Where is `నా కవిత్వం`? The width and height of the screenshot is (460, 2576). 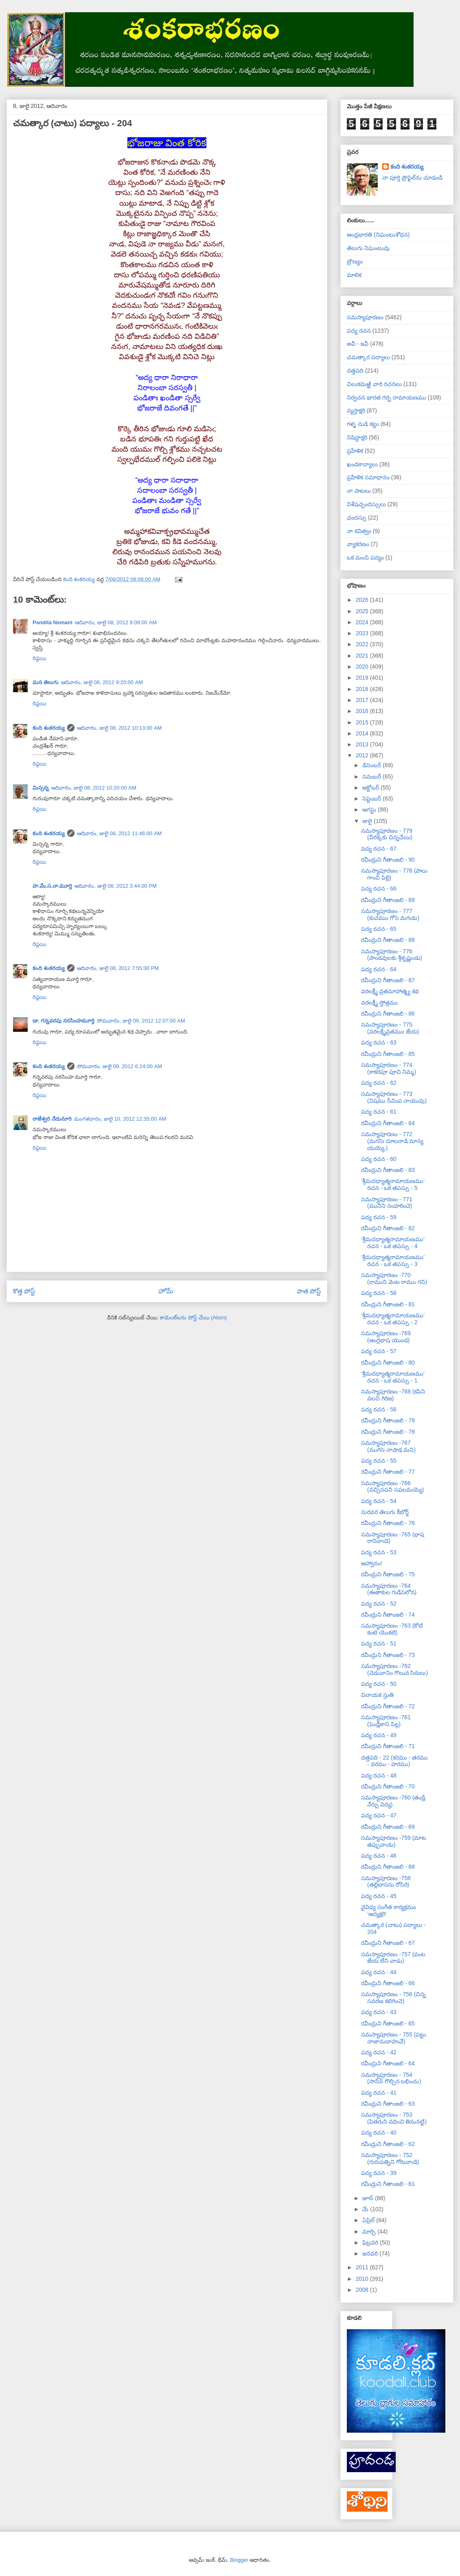
నా కవిత్వం is located at coordinates (359, 531).